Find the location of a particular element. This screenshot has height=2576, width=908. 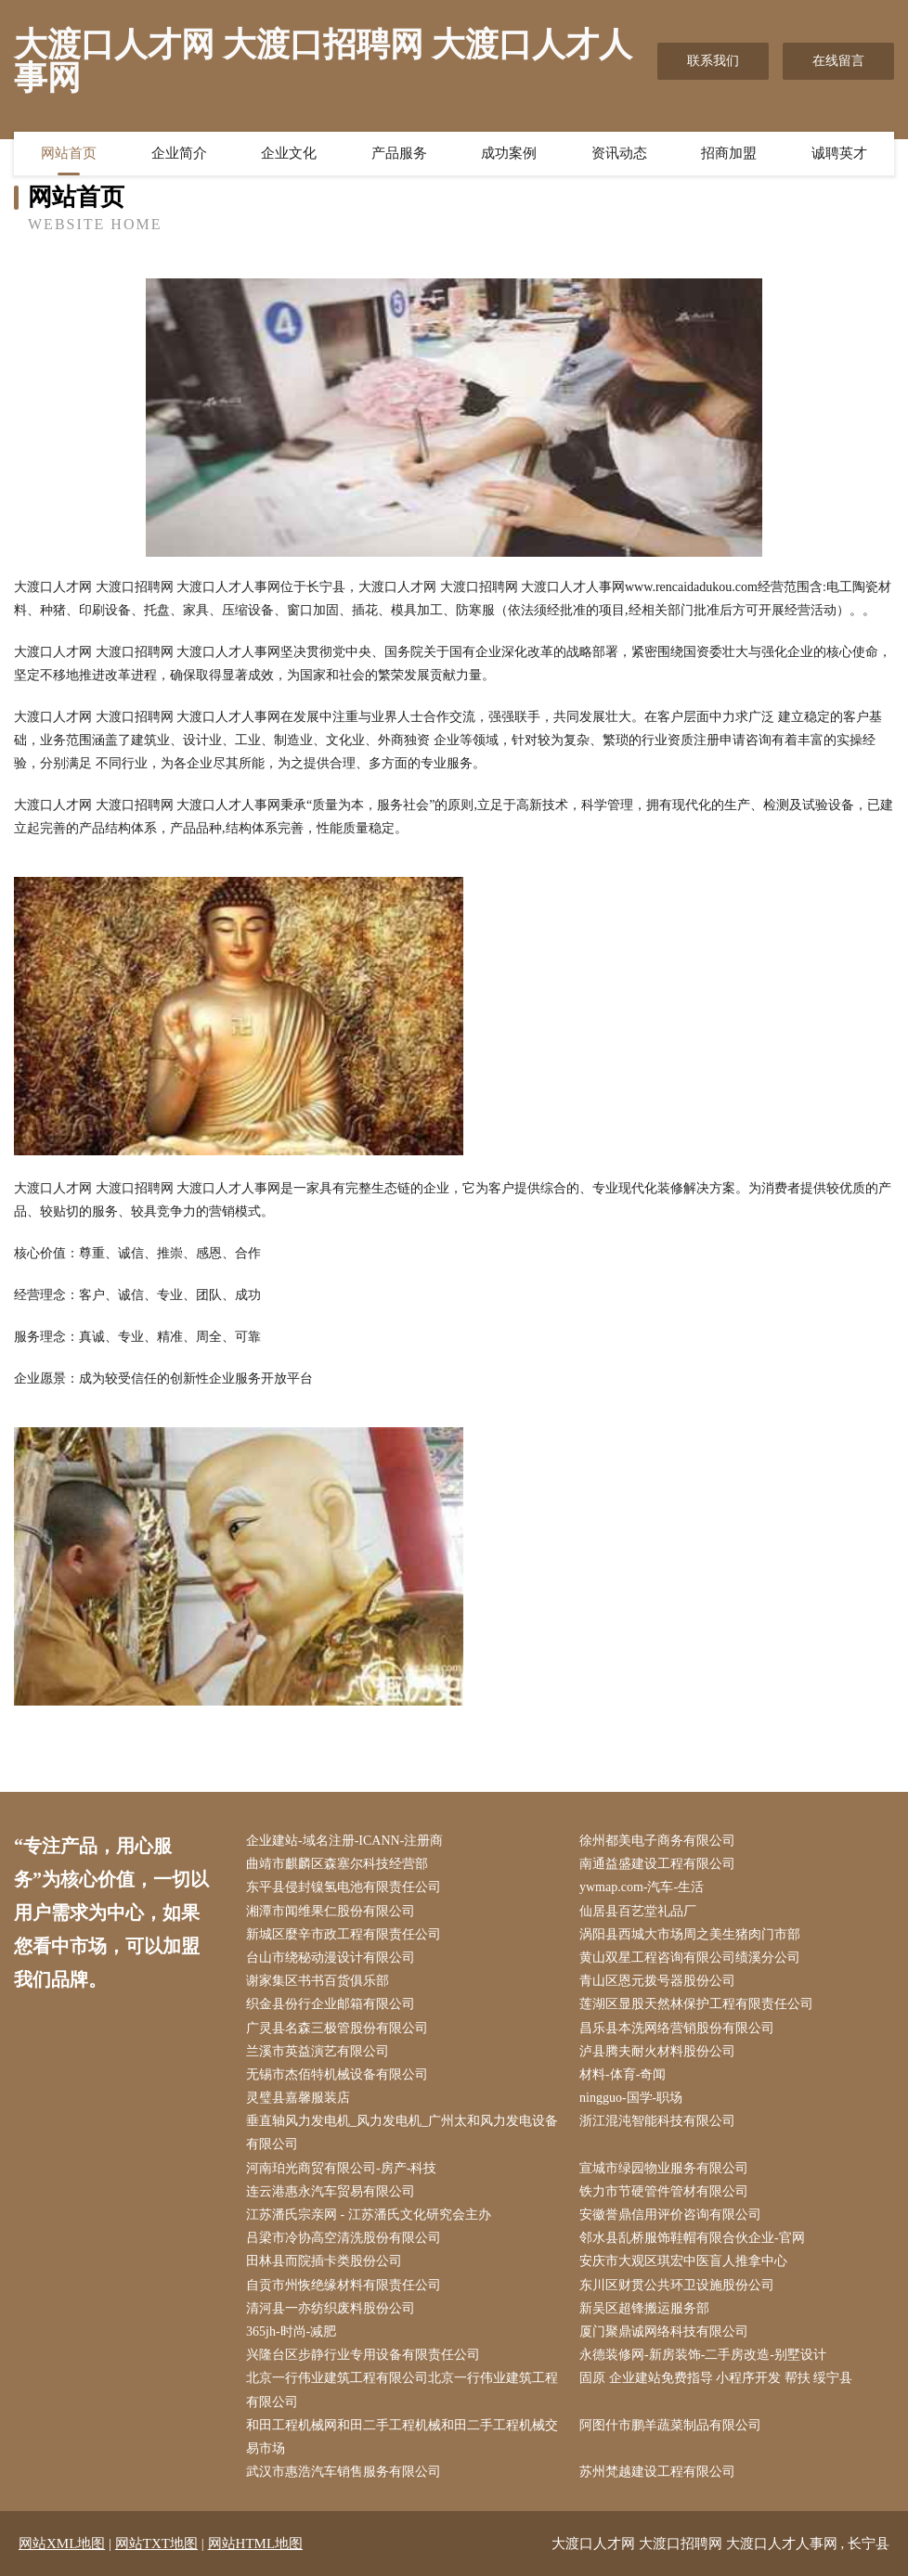

仙居县百艺堂礼品厂 is located at coordinates (637, 1911).